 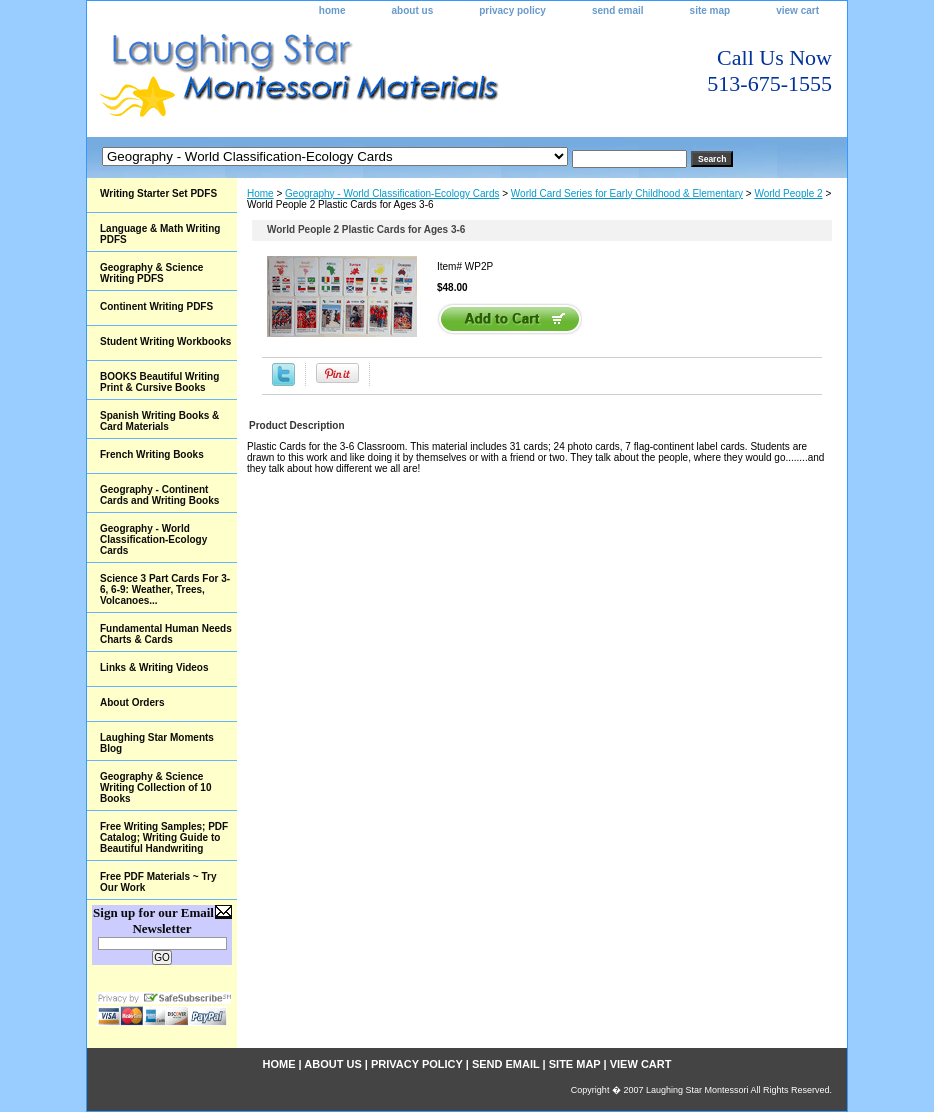 What do you see at coordinates (158, 193) in the screenshot?
I see `Writing Starter Set PDFS` at bounding box center [158, 193].